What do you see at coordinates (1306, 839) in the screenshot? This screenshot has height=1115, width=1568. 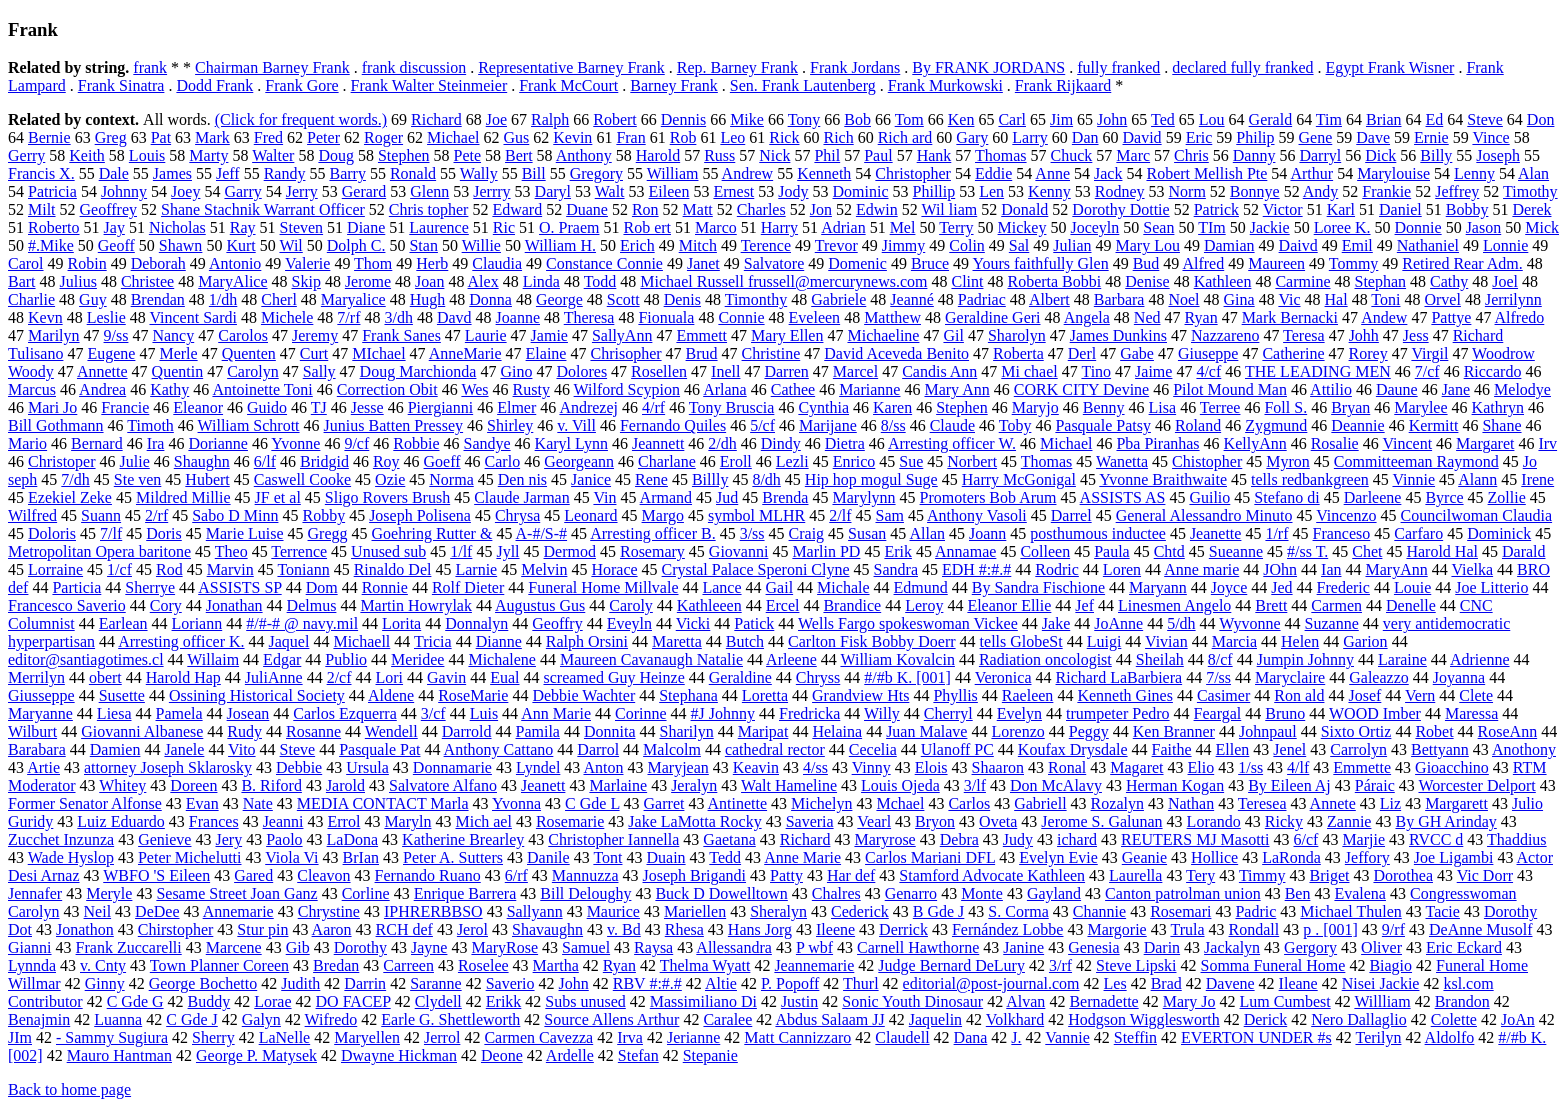 I see `6/cf` at bounding box center [1306, 839].